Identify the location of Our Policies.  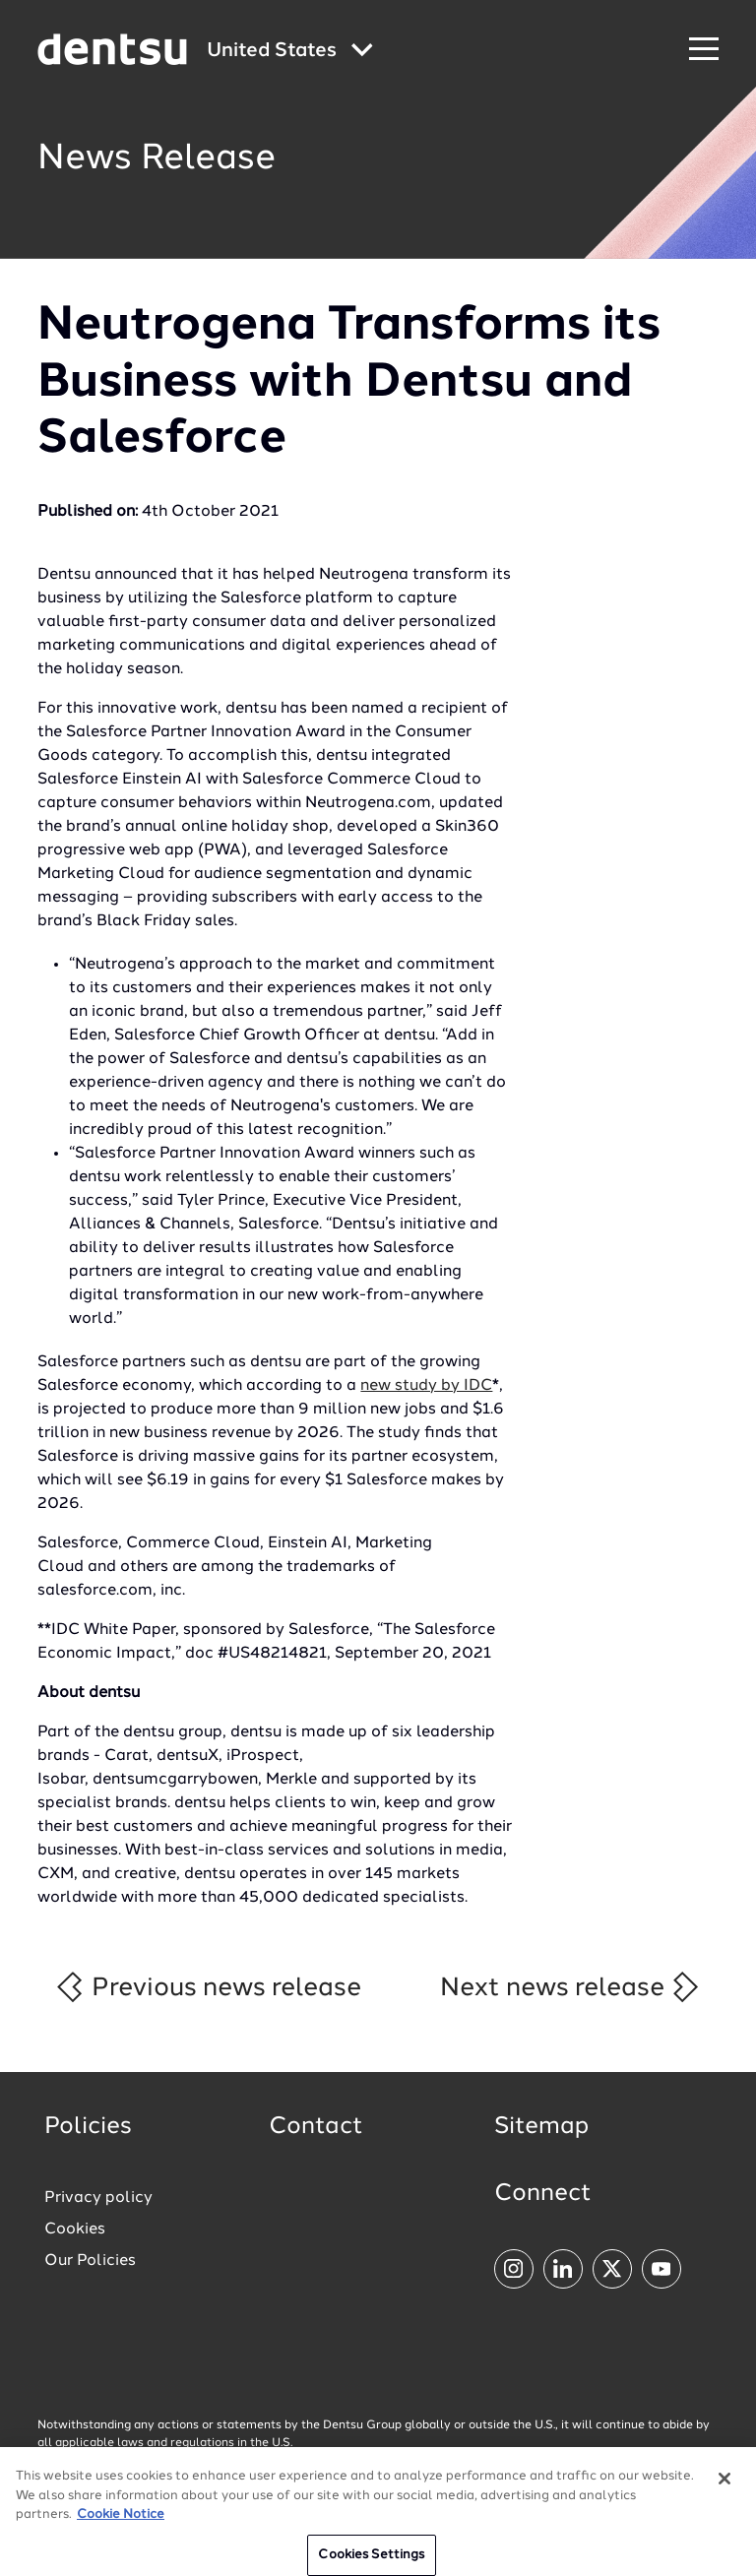
(90, 2261).